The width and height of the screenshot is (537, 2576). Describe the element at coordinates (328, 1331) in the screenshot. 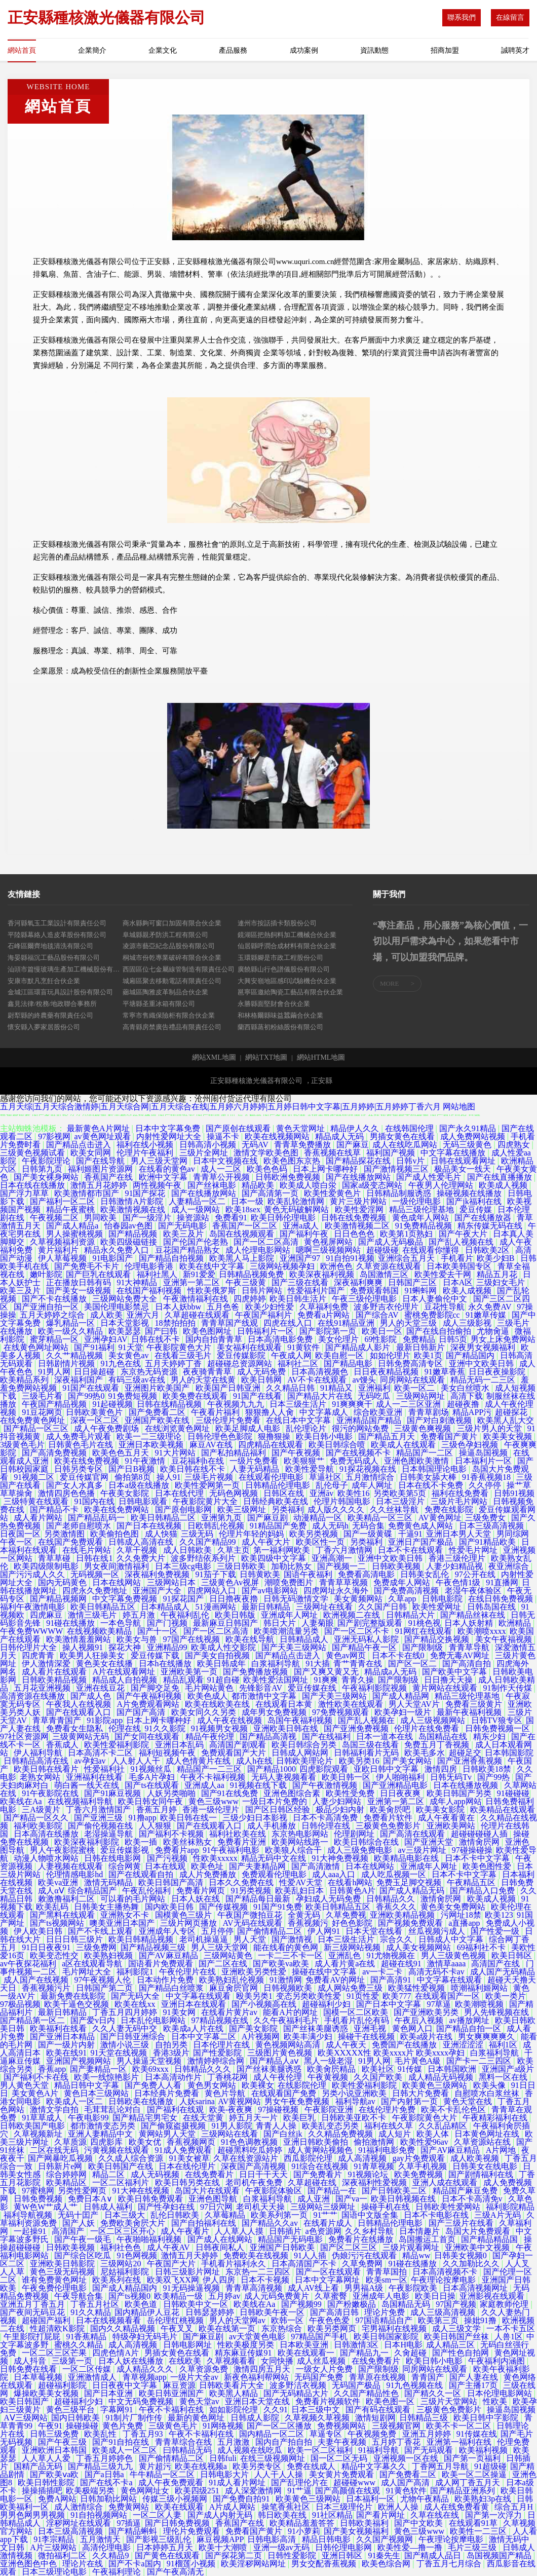

I see `国产影院第一页` at that location.